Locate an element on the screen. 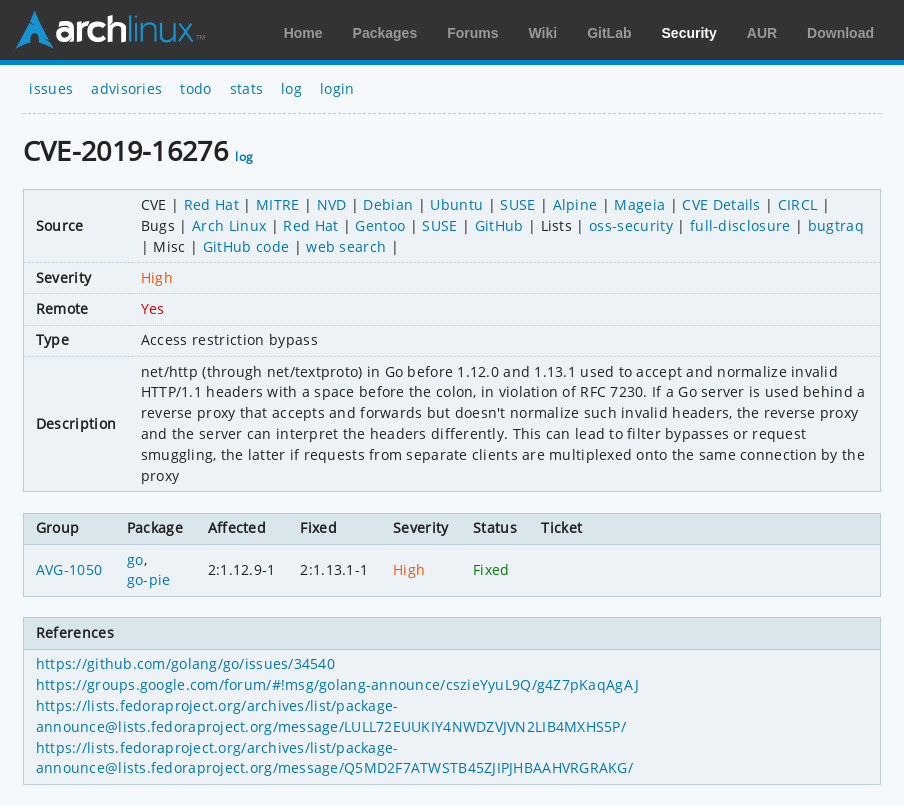 The width and height of the screenshot is (904, 805). Arch Linux is located at coordinates (110, 30).